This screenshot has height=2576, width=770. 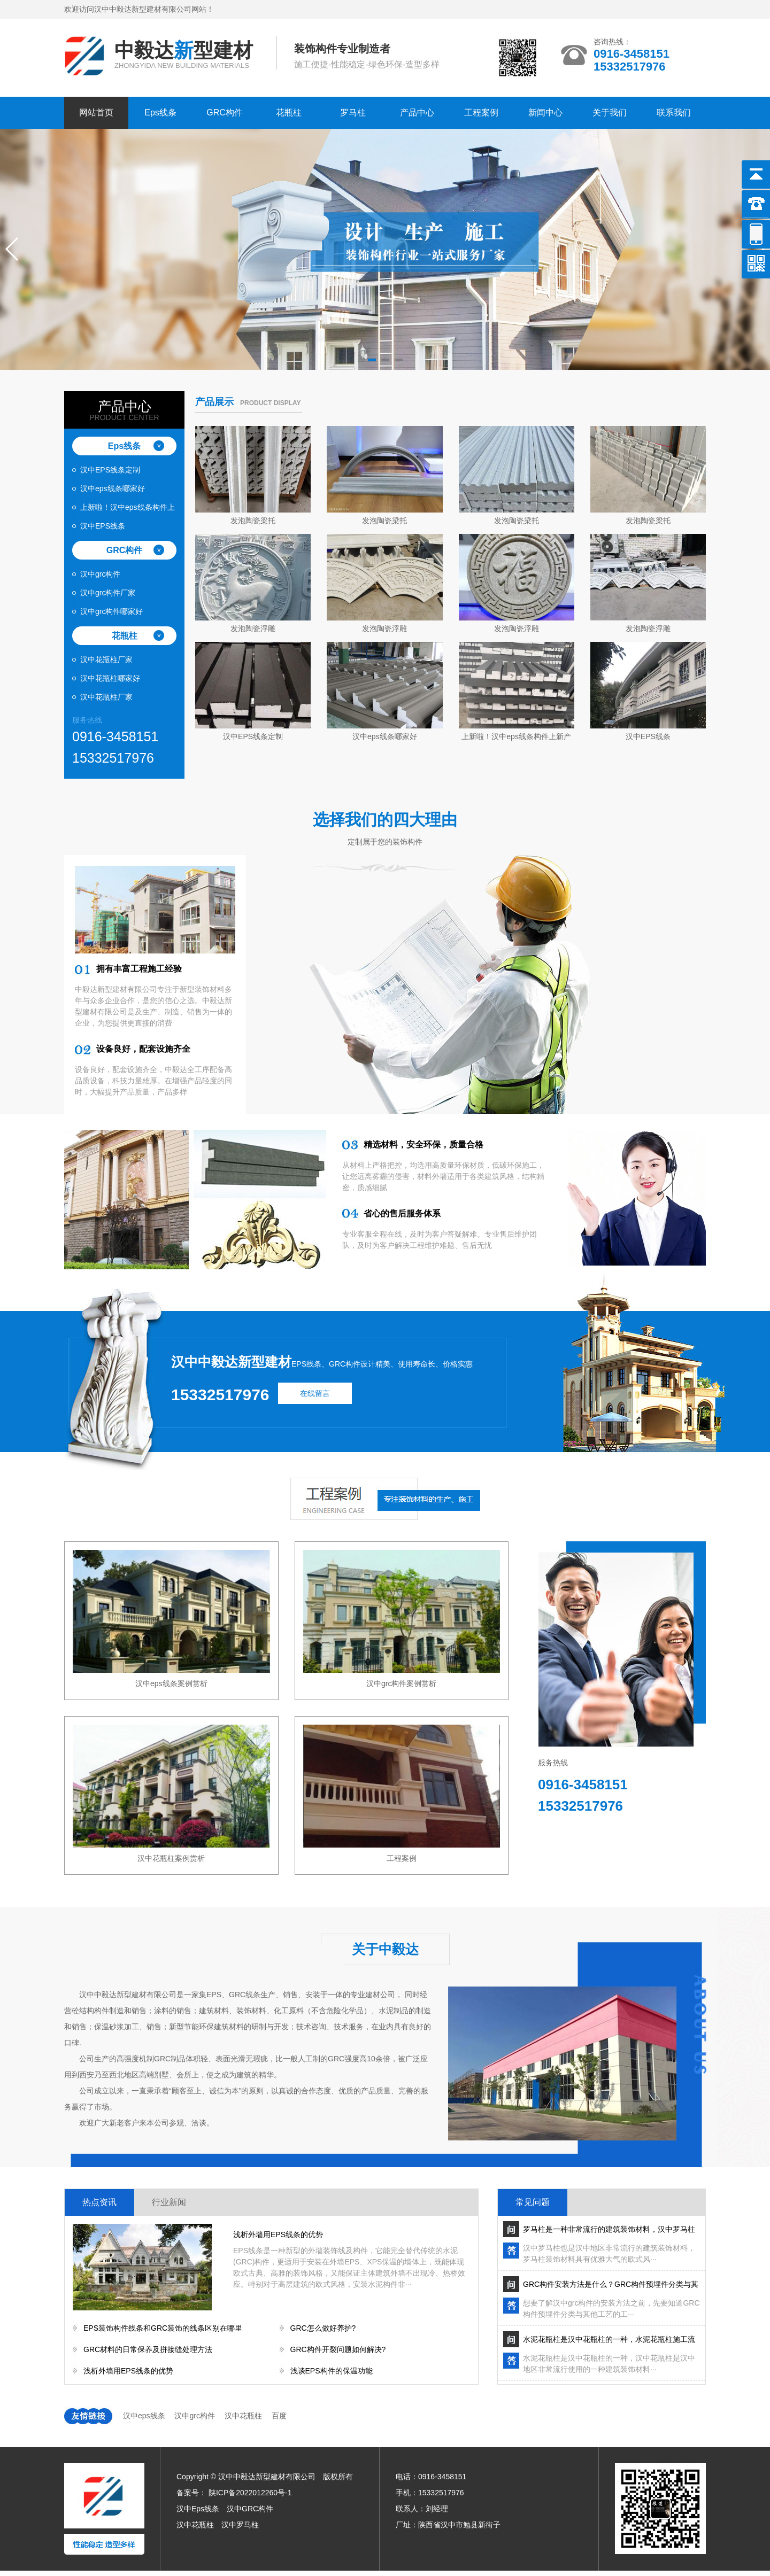 What do you see at coordinates (106, 659) in the screenshot?
I see `汉中花瓶柱厂家` at bounding box center [106, 659].